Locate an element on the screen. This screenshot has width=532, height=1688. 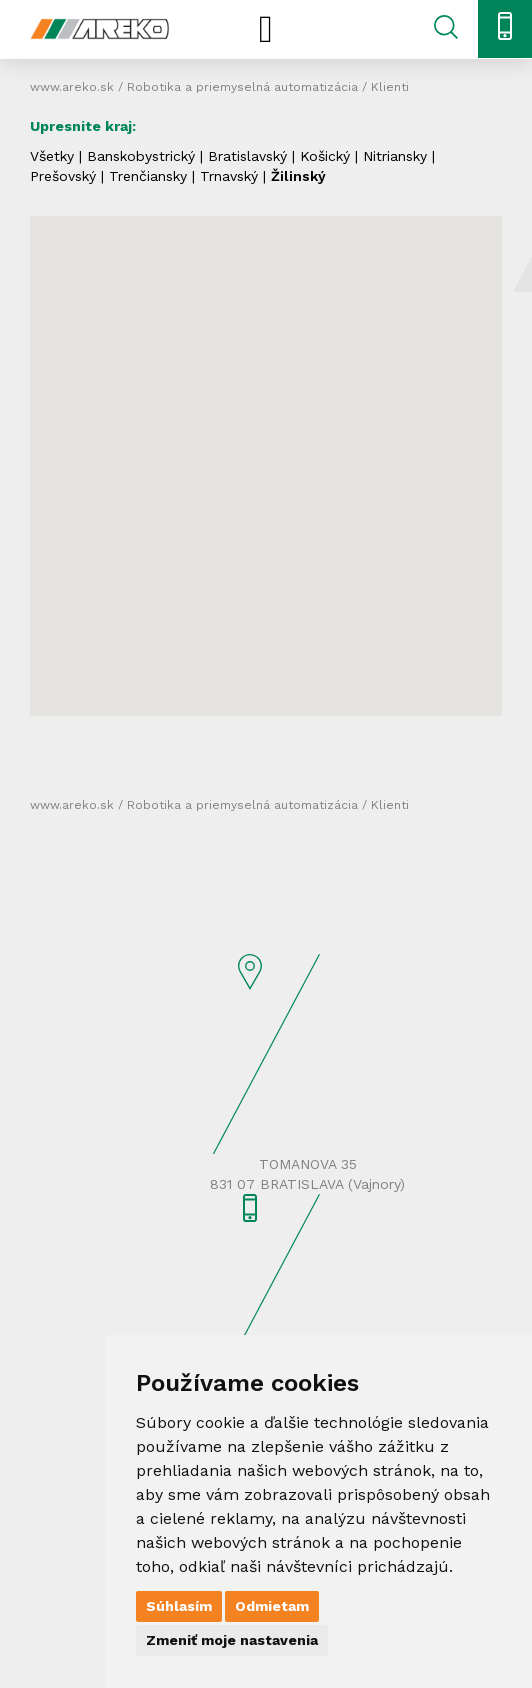
Zmeniť moje nastavenia [button] is located at coordinates (232, 1640).